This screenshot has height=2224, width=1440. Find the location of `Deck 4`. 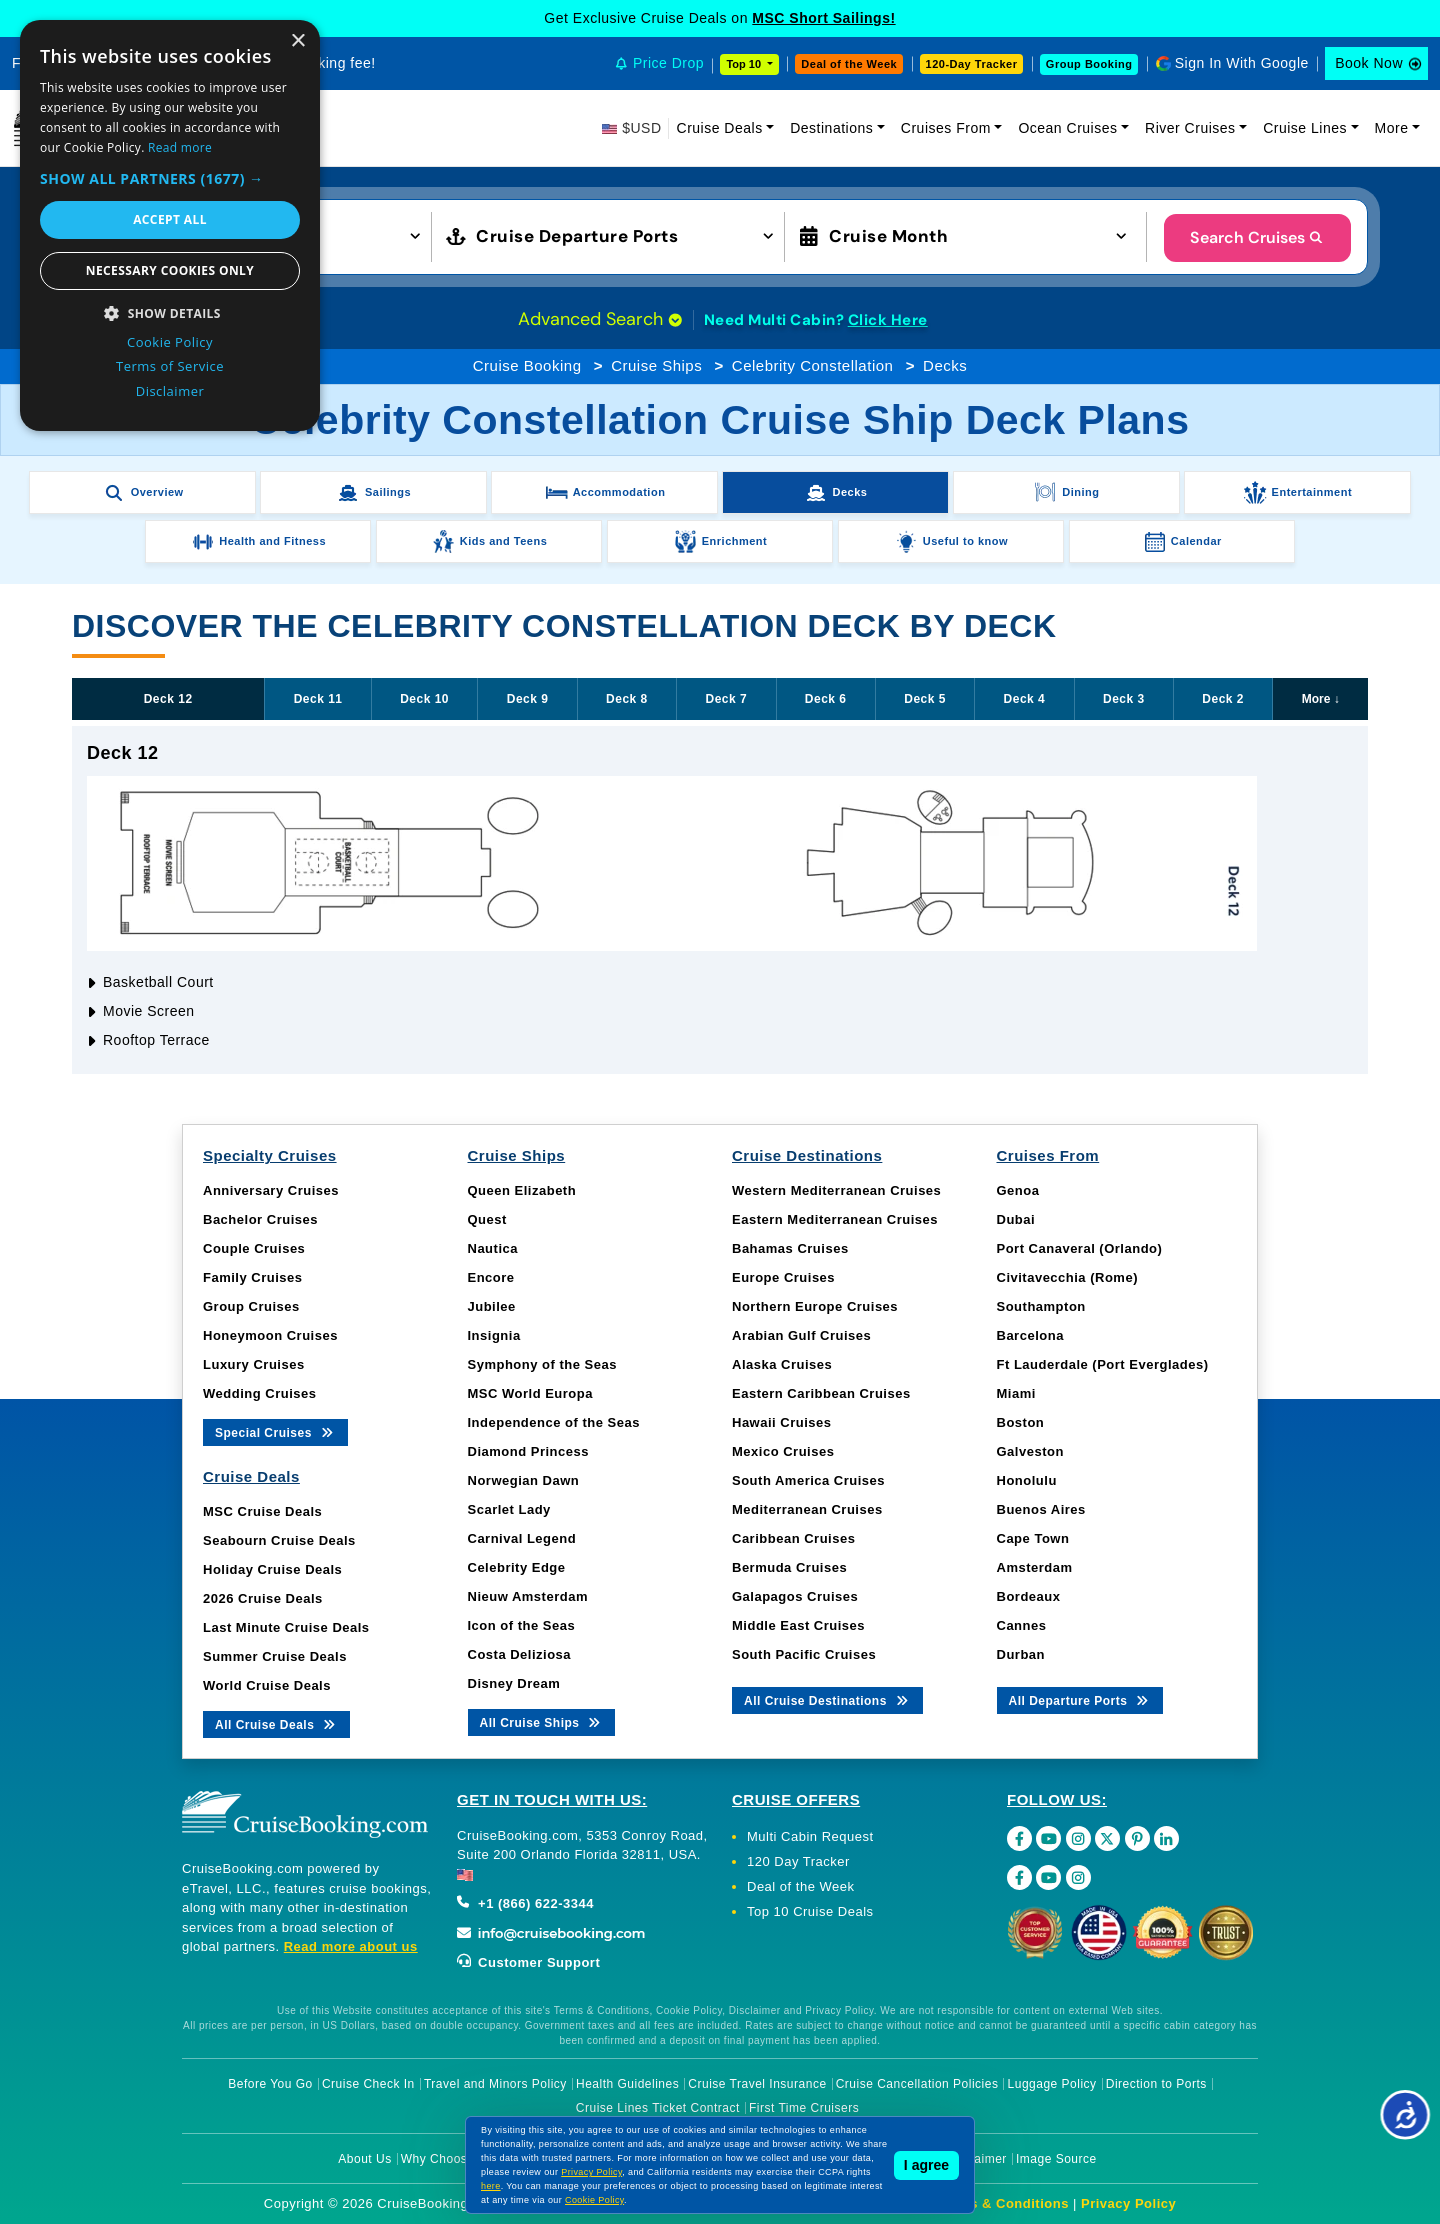

Deck 4 is located at coordinates (1025, 699).